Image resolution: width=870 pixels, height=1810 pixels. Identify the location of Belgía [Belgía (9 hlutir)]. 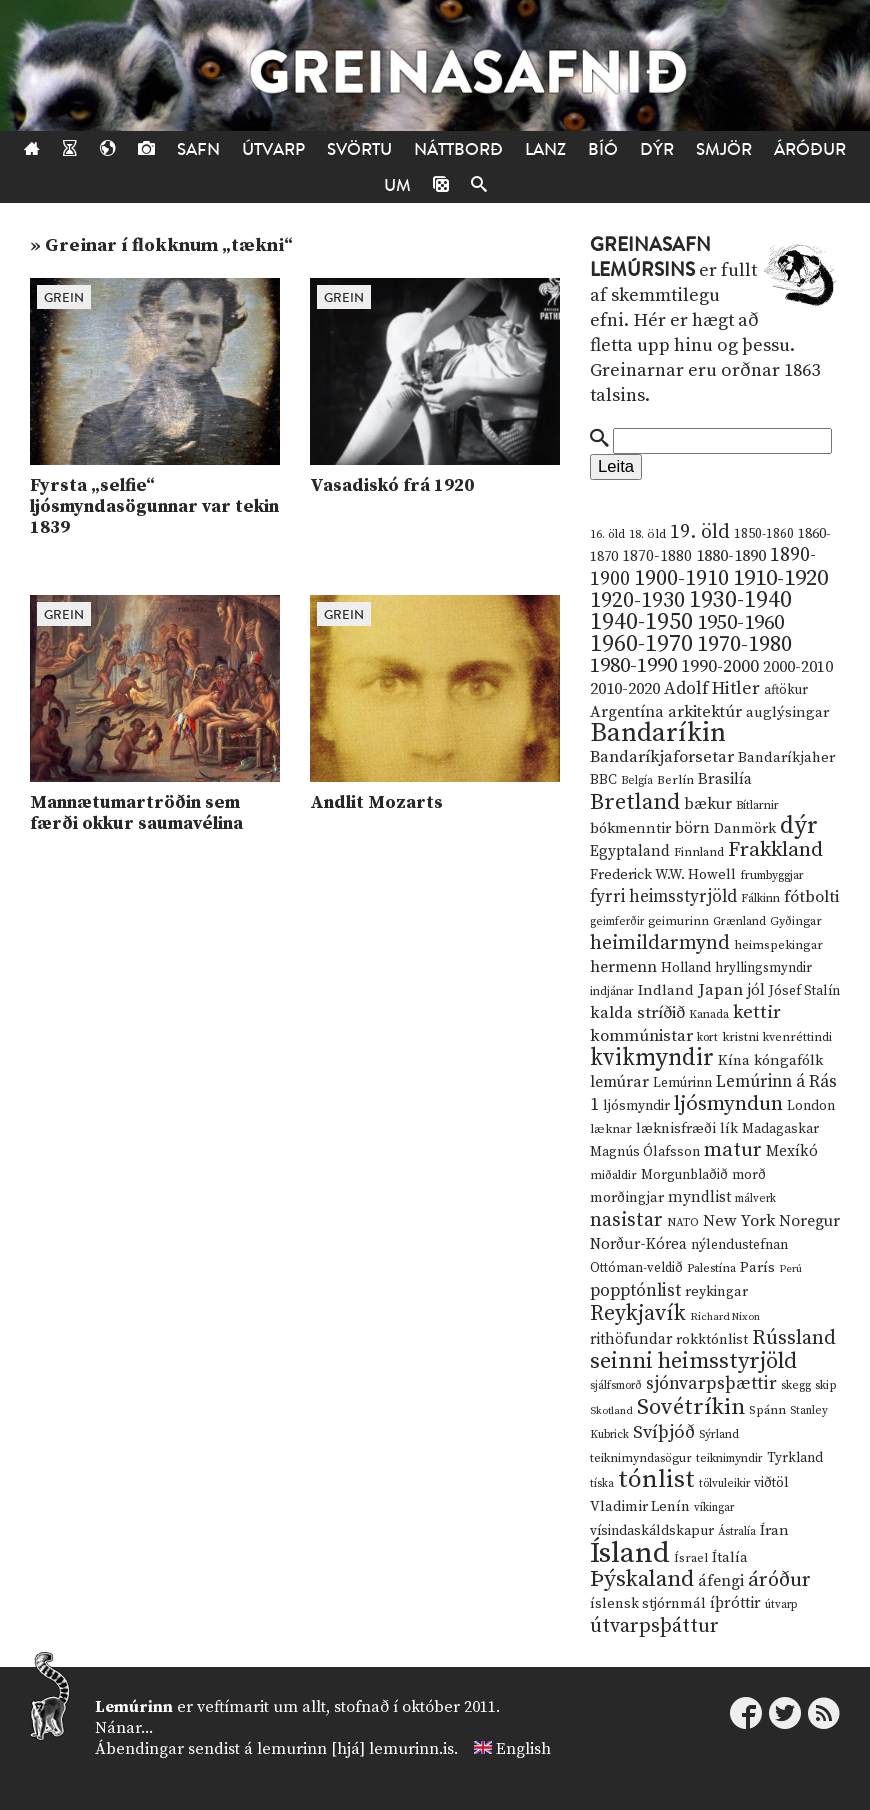
(637, 781).